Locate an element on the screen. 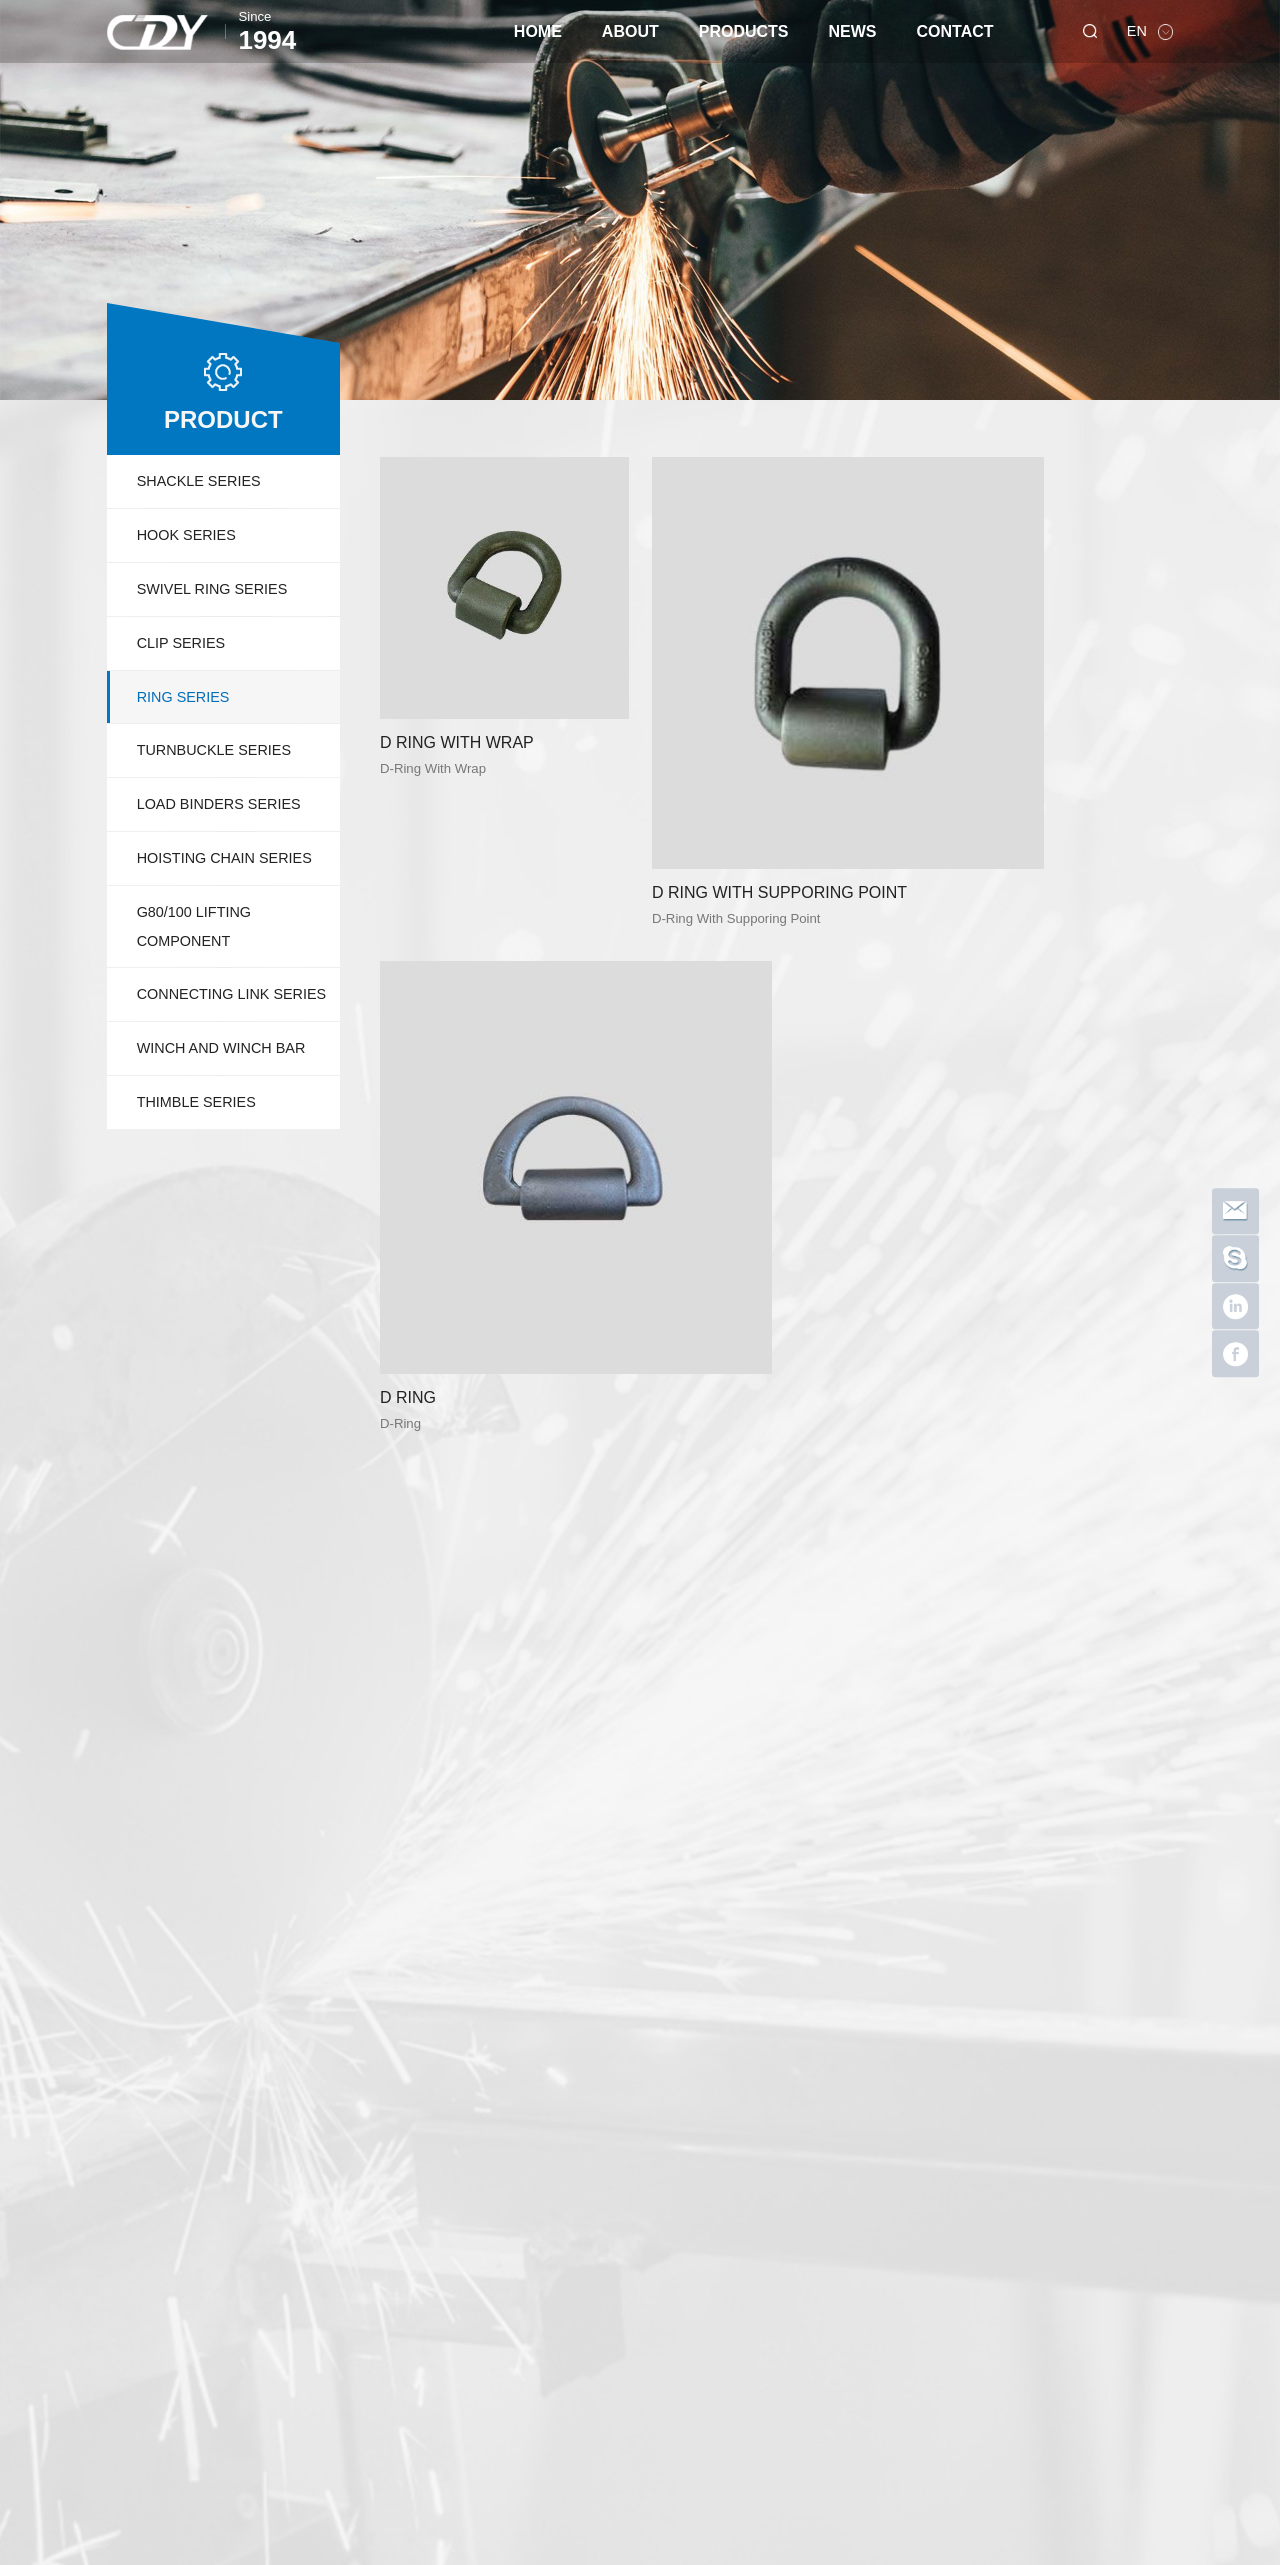 This screenshot has height=2565, width=1280. NEWS is located at coordinates (853, 31).